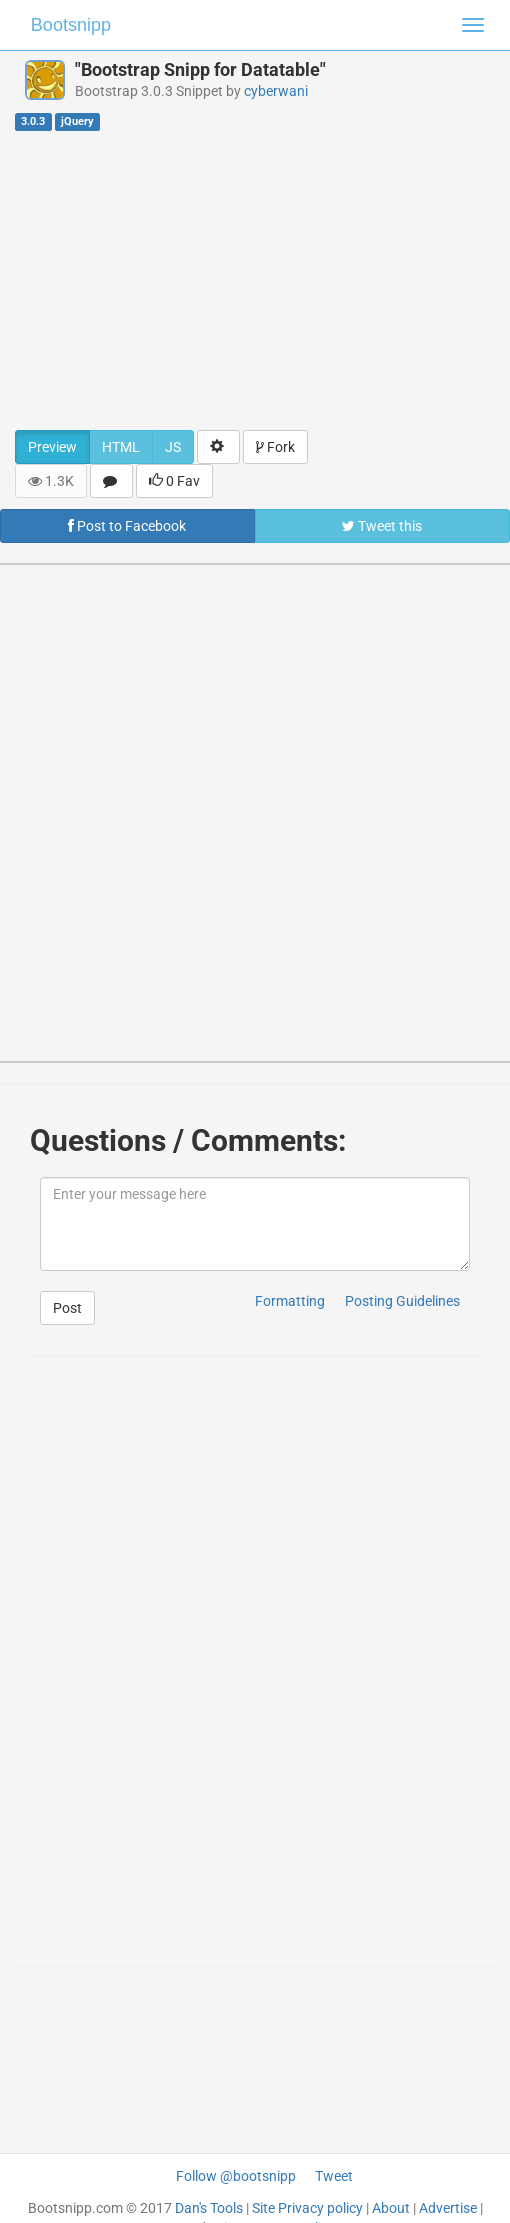 This screenshot has height=2223, width=510. Describe the element at coordinates (255, 280) in the screenshot. I see `[Advertisement]` at that location.